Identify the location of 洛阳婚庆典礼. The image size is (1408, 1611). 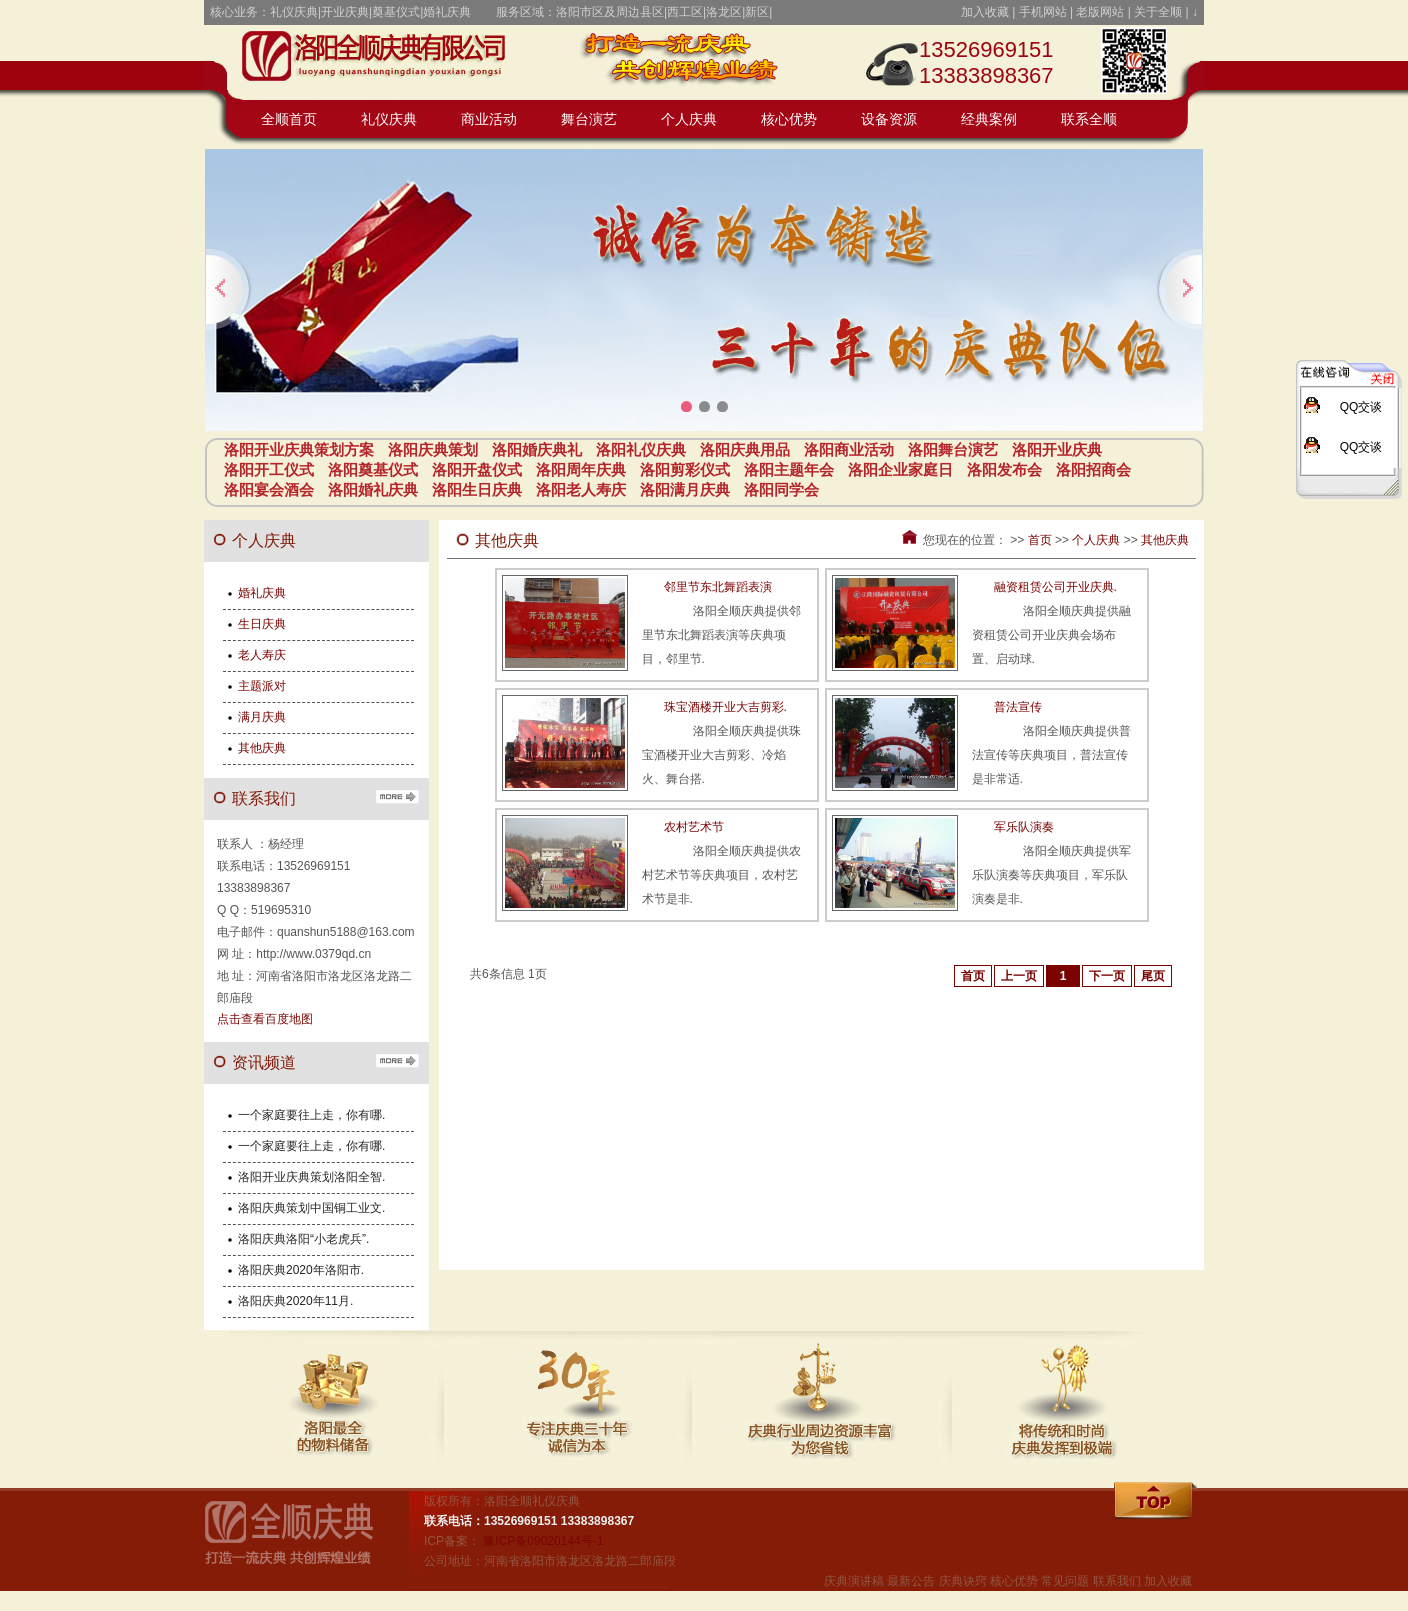
(537, 449).